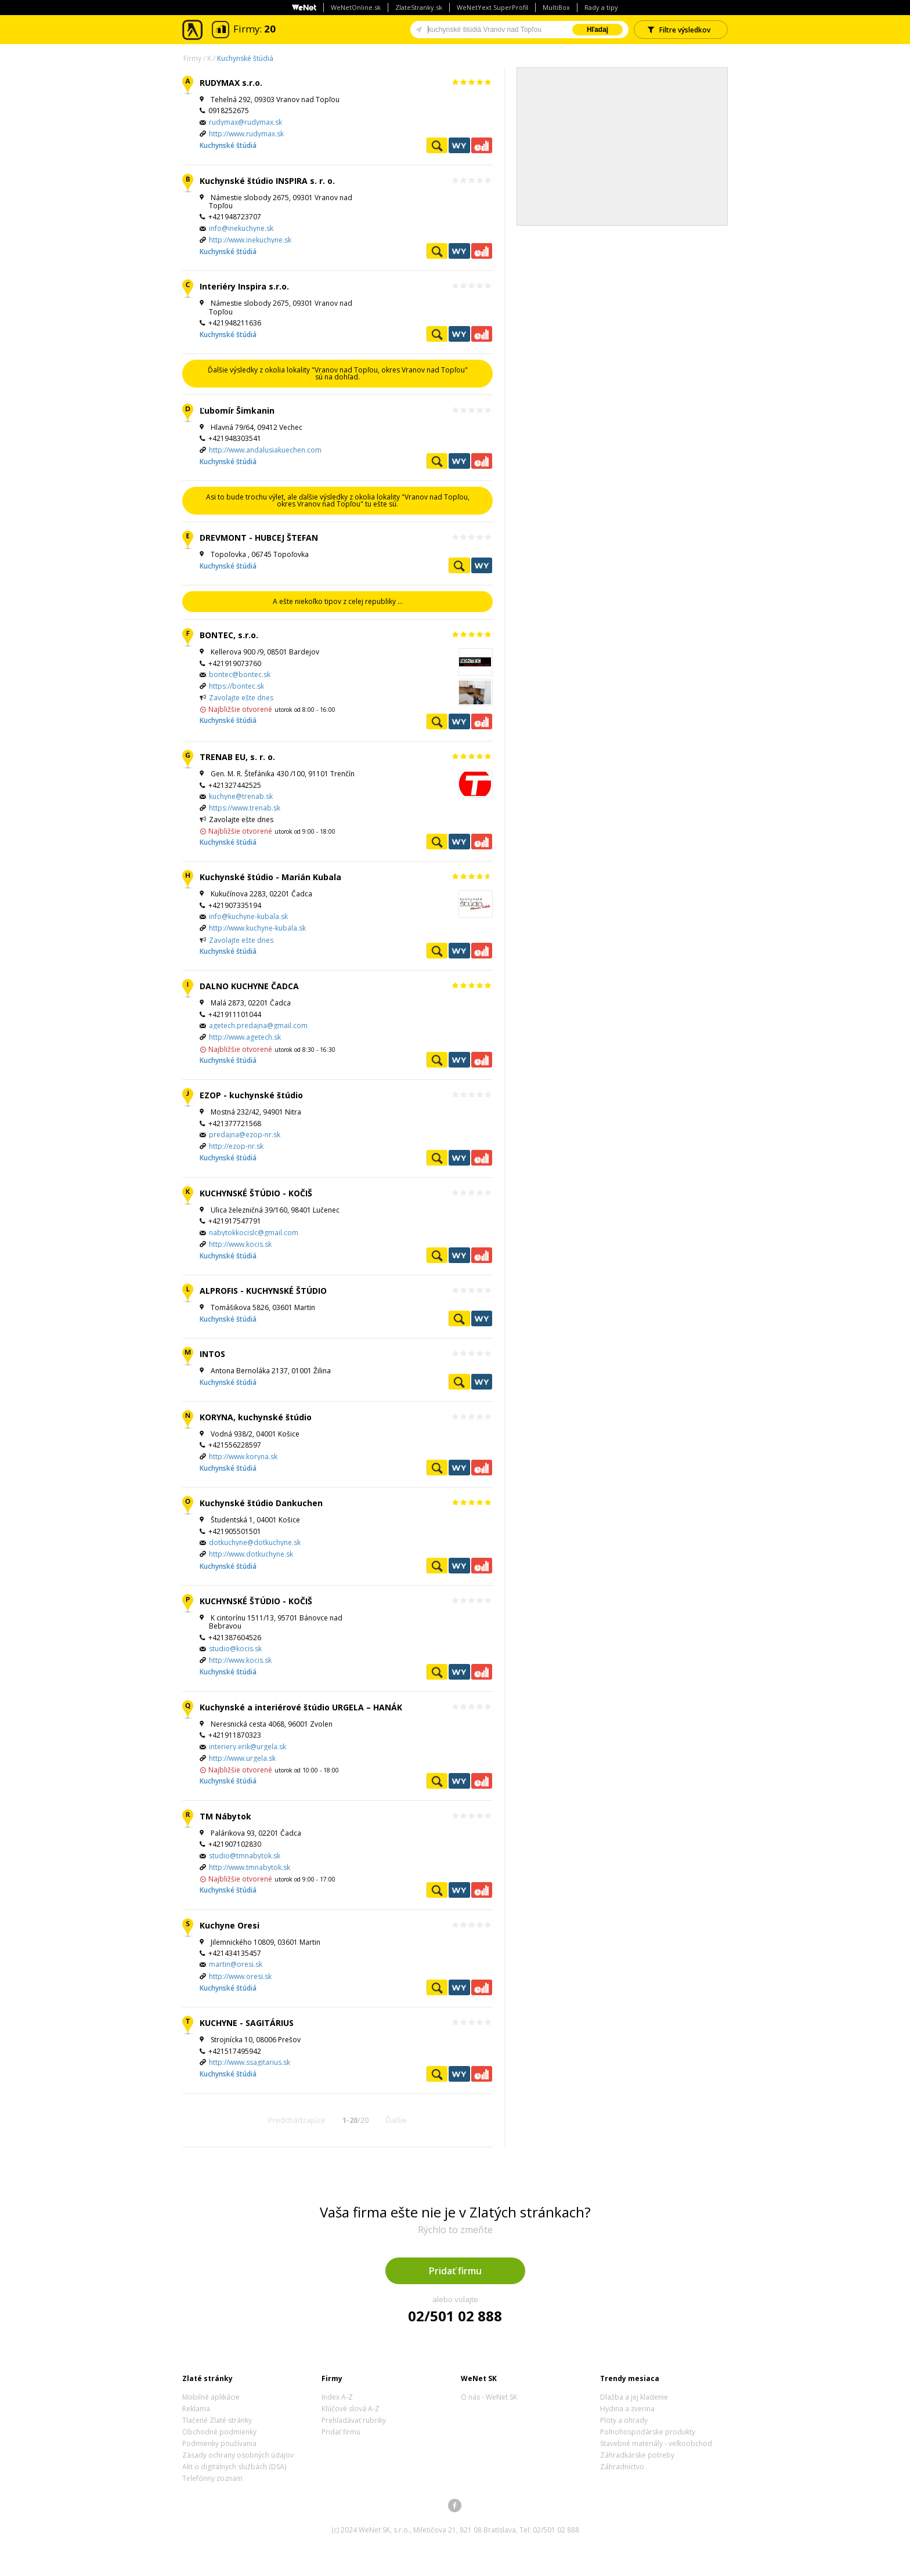 This screenshot has width=910, height=2576. Describe the element at coordinates (237, 410) in the screenshot. I see `Ľubomír Šimkanin` at that location.